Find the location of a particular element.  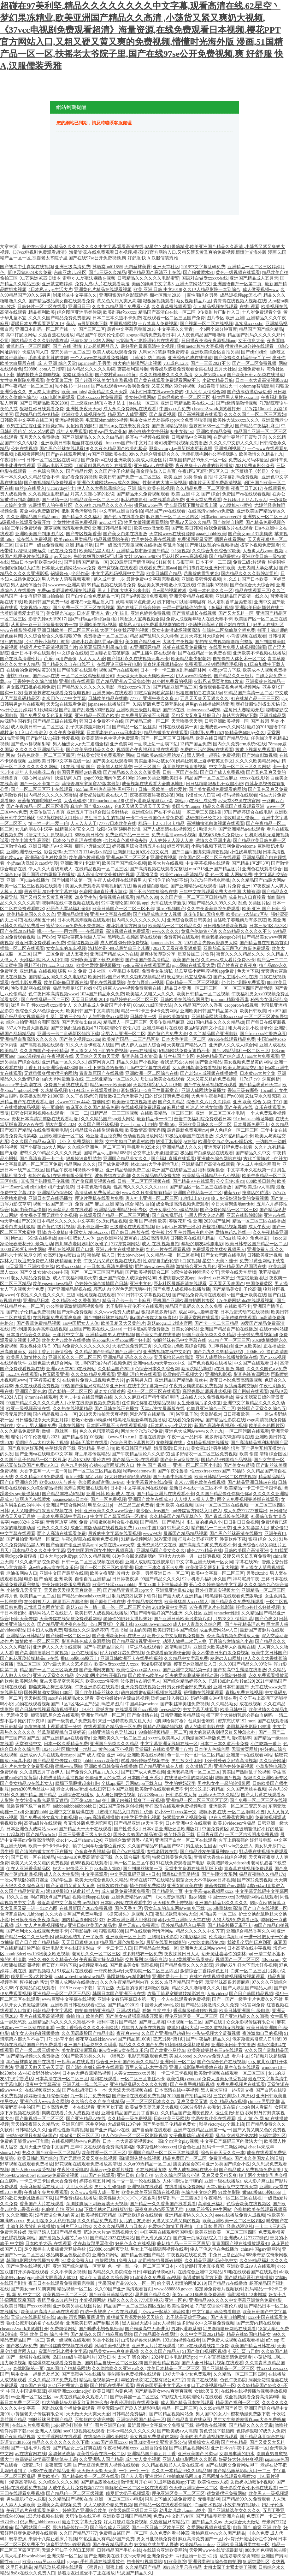

9.1代码网站 is located at coordinates (45, 710).